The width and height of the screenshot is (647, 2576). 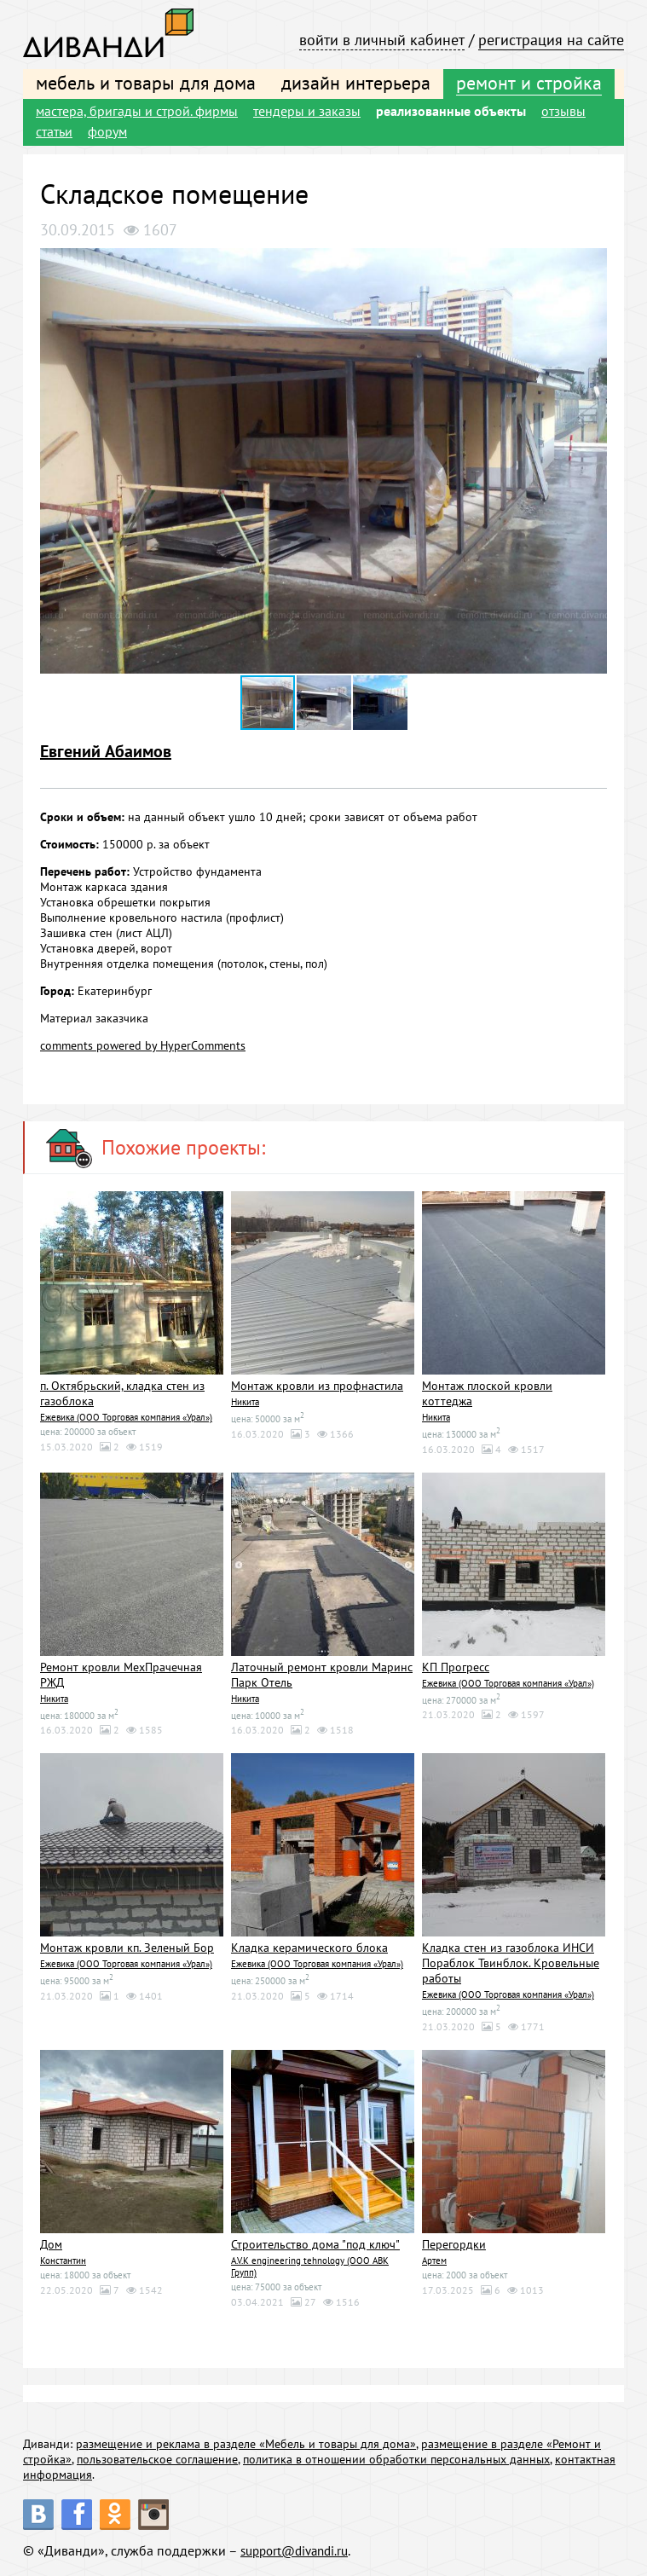 What do you see at coordinates (51, 2244) in the screenshot?
I see `Дом` at bounding box center [51, 2244].